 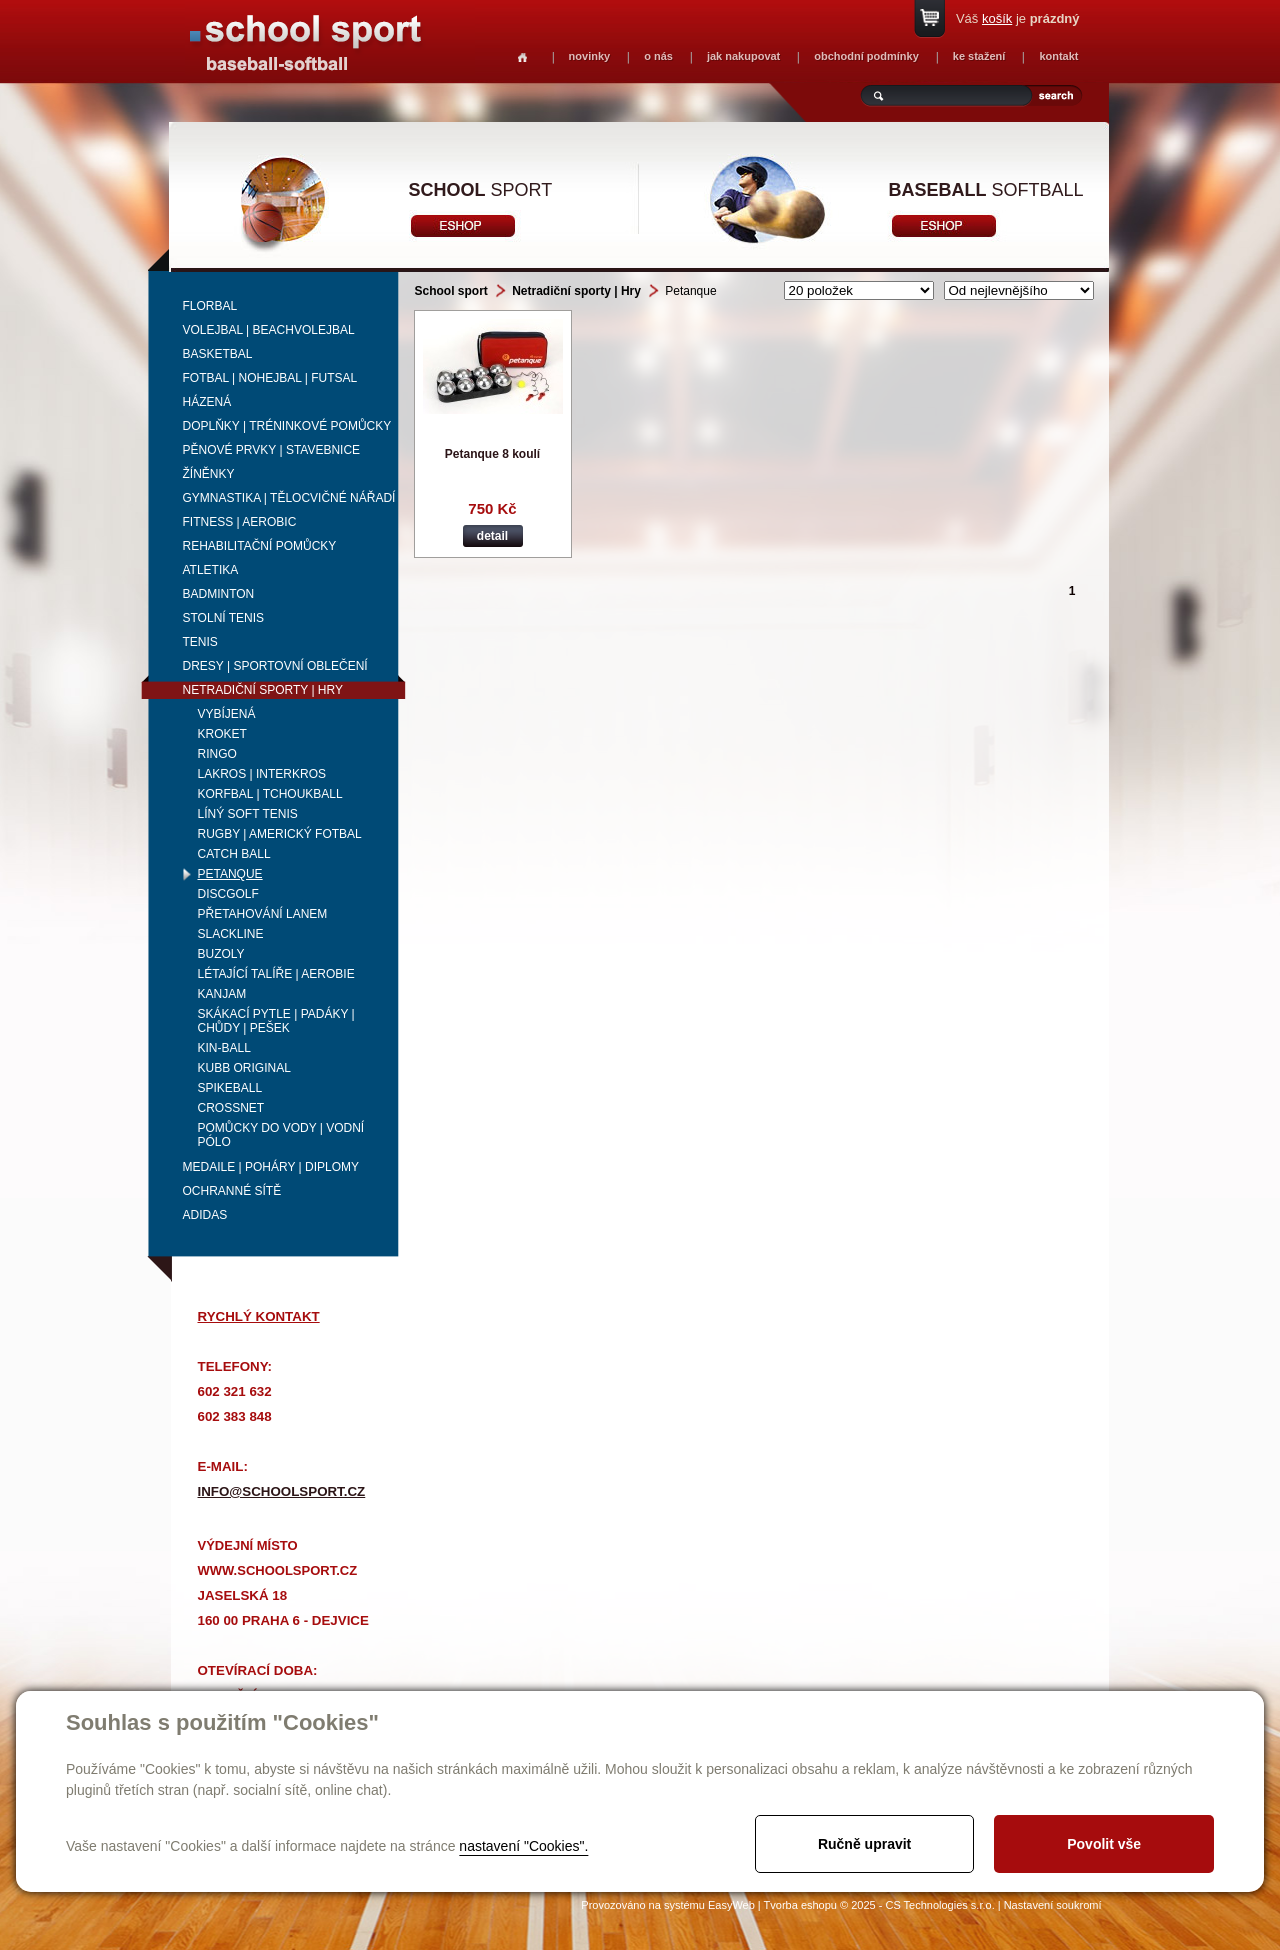 I want to click on info@schoolsport.cz, so click(x=282, y=1491).